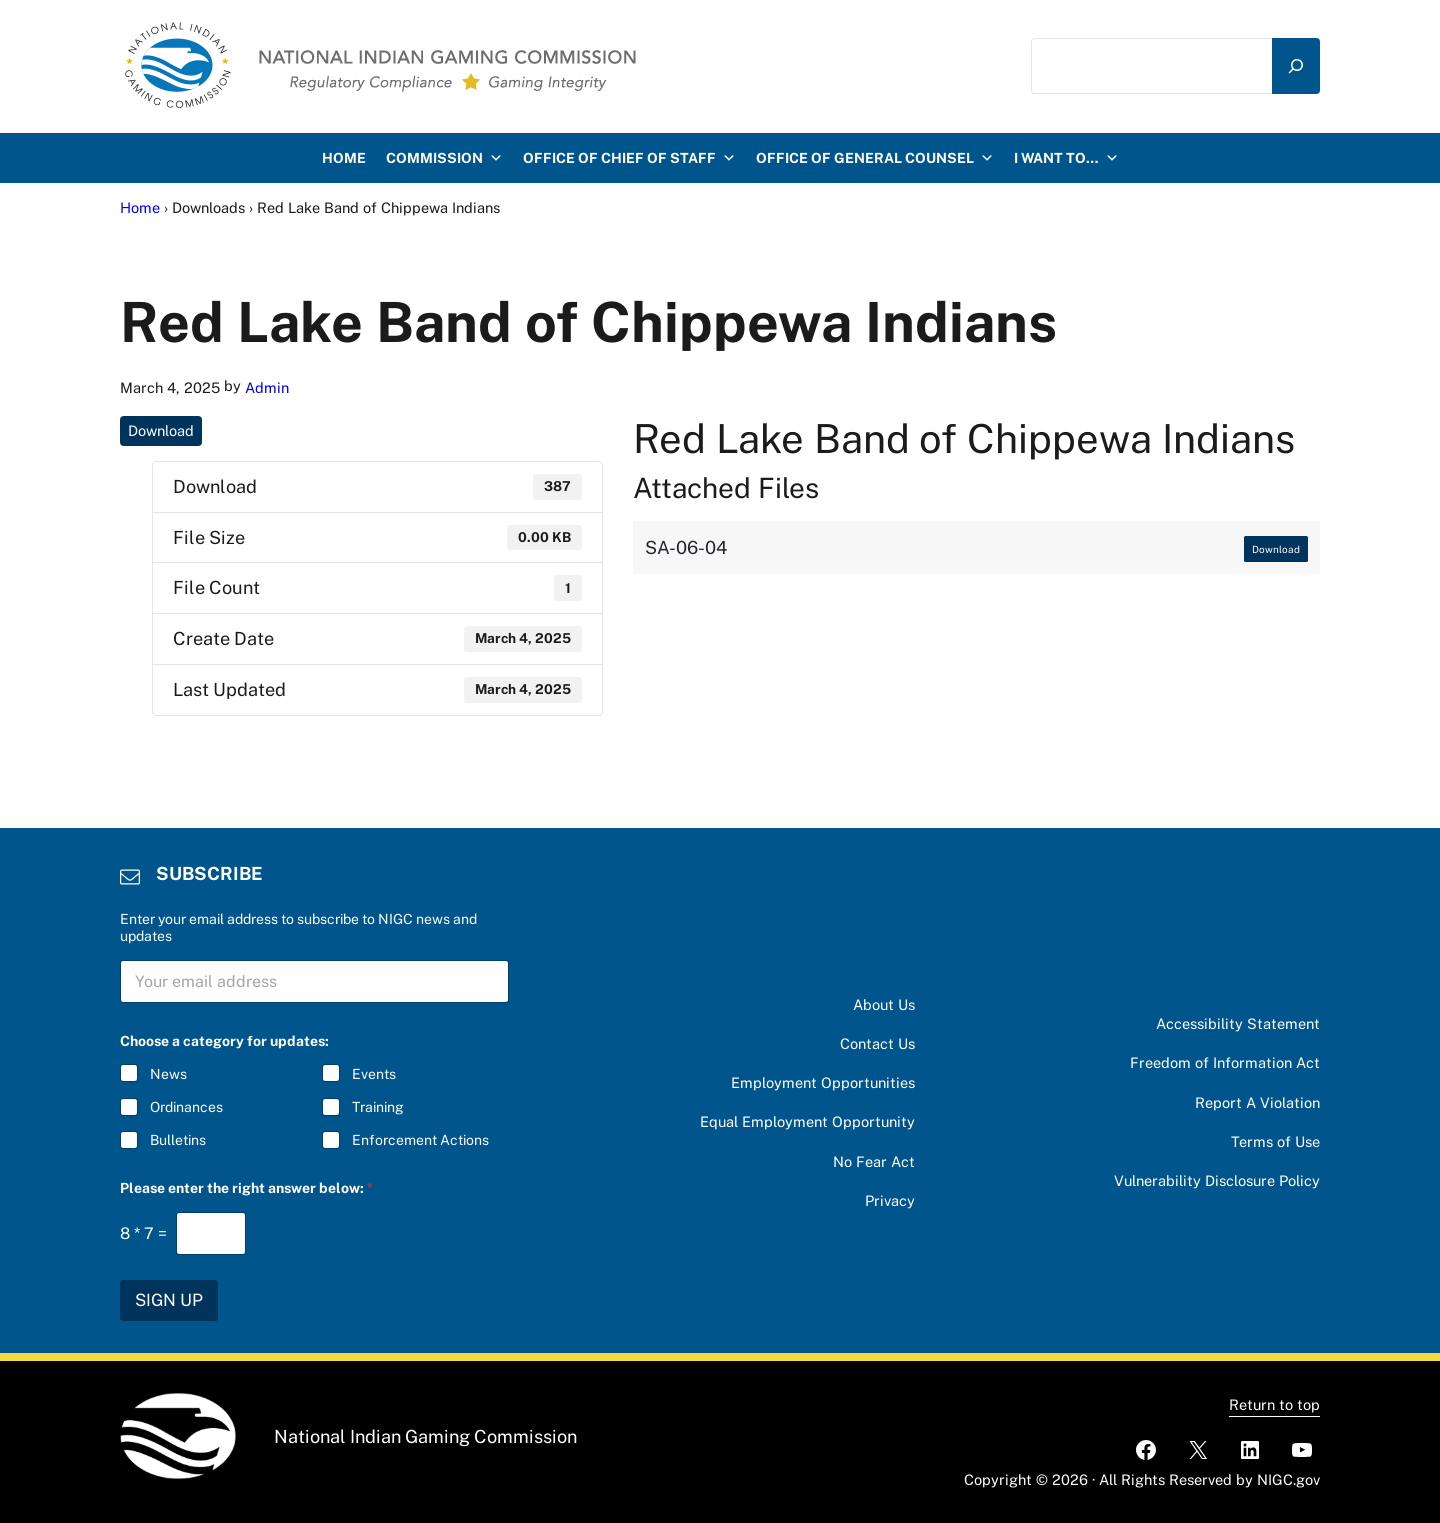  Describe the element at coordinates (161, 430) in the screenshot. I see `Download` at that location.